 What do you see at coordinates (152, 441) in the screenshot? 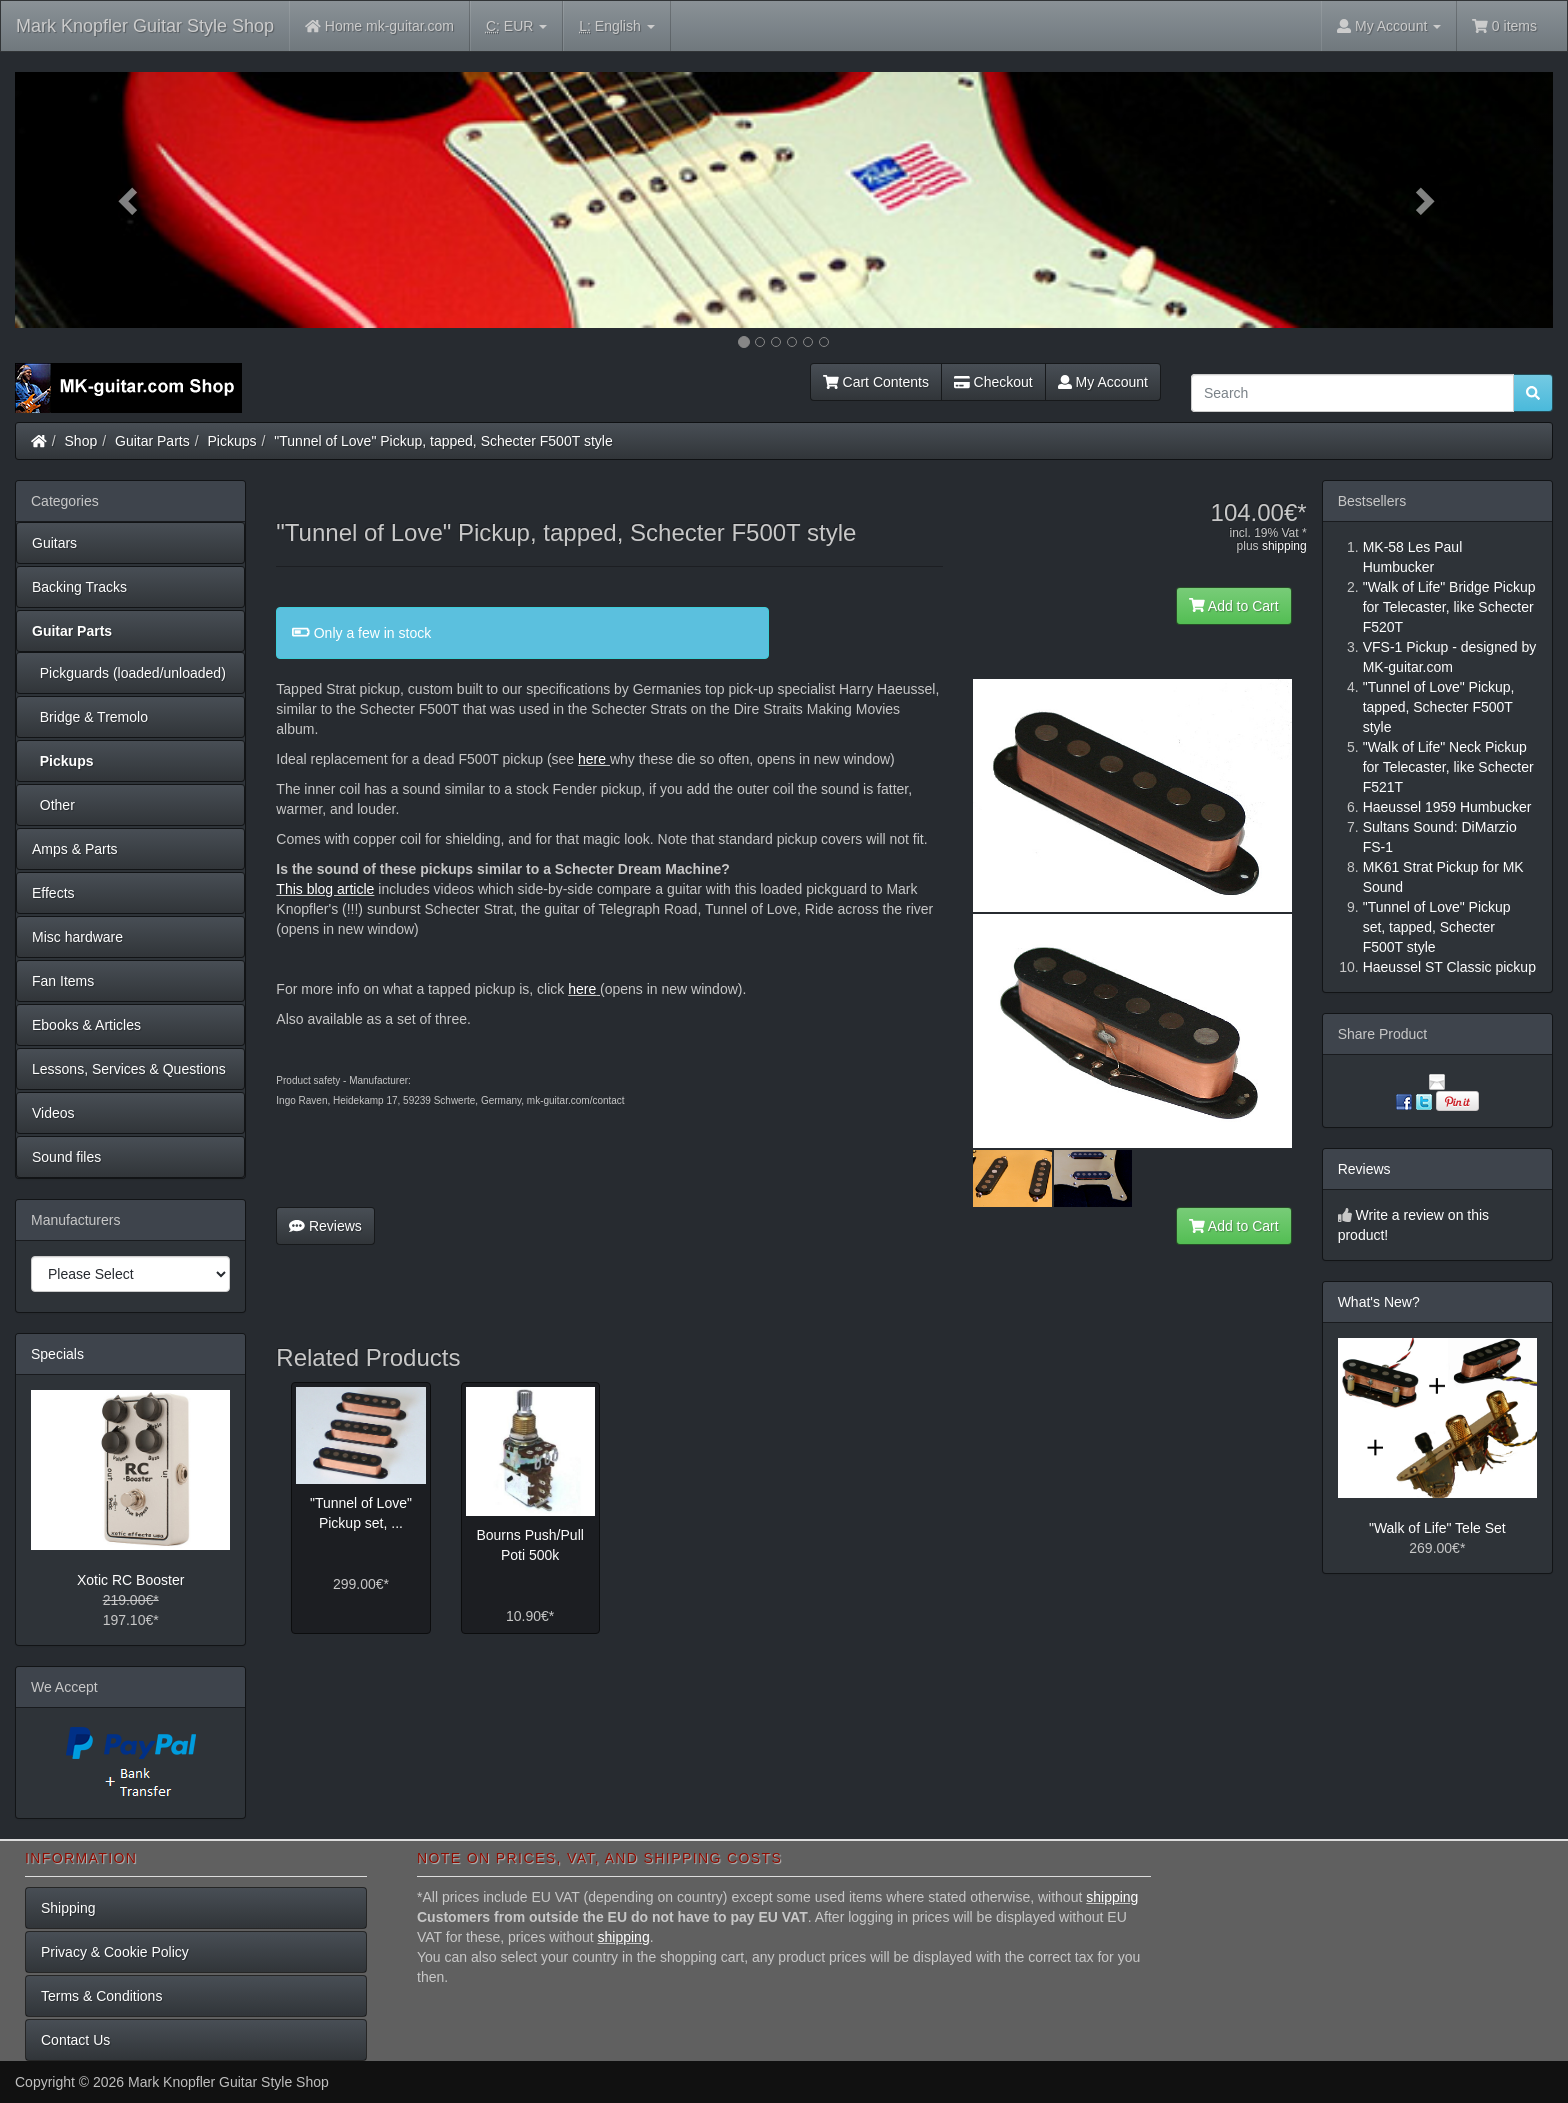
I see `Guitar Parts` at bounding box center [152, 441].